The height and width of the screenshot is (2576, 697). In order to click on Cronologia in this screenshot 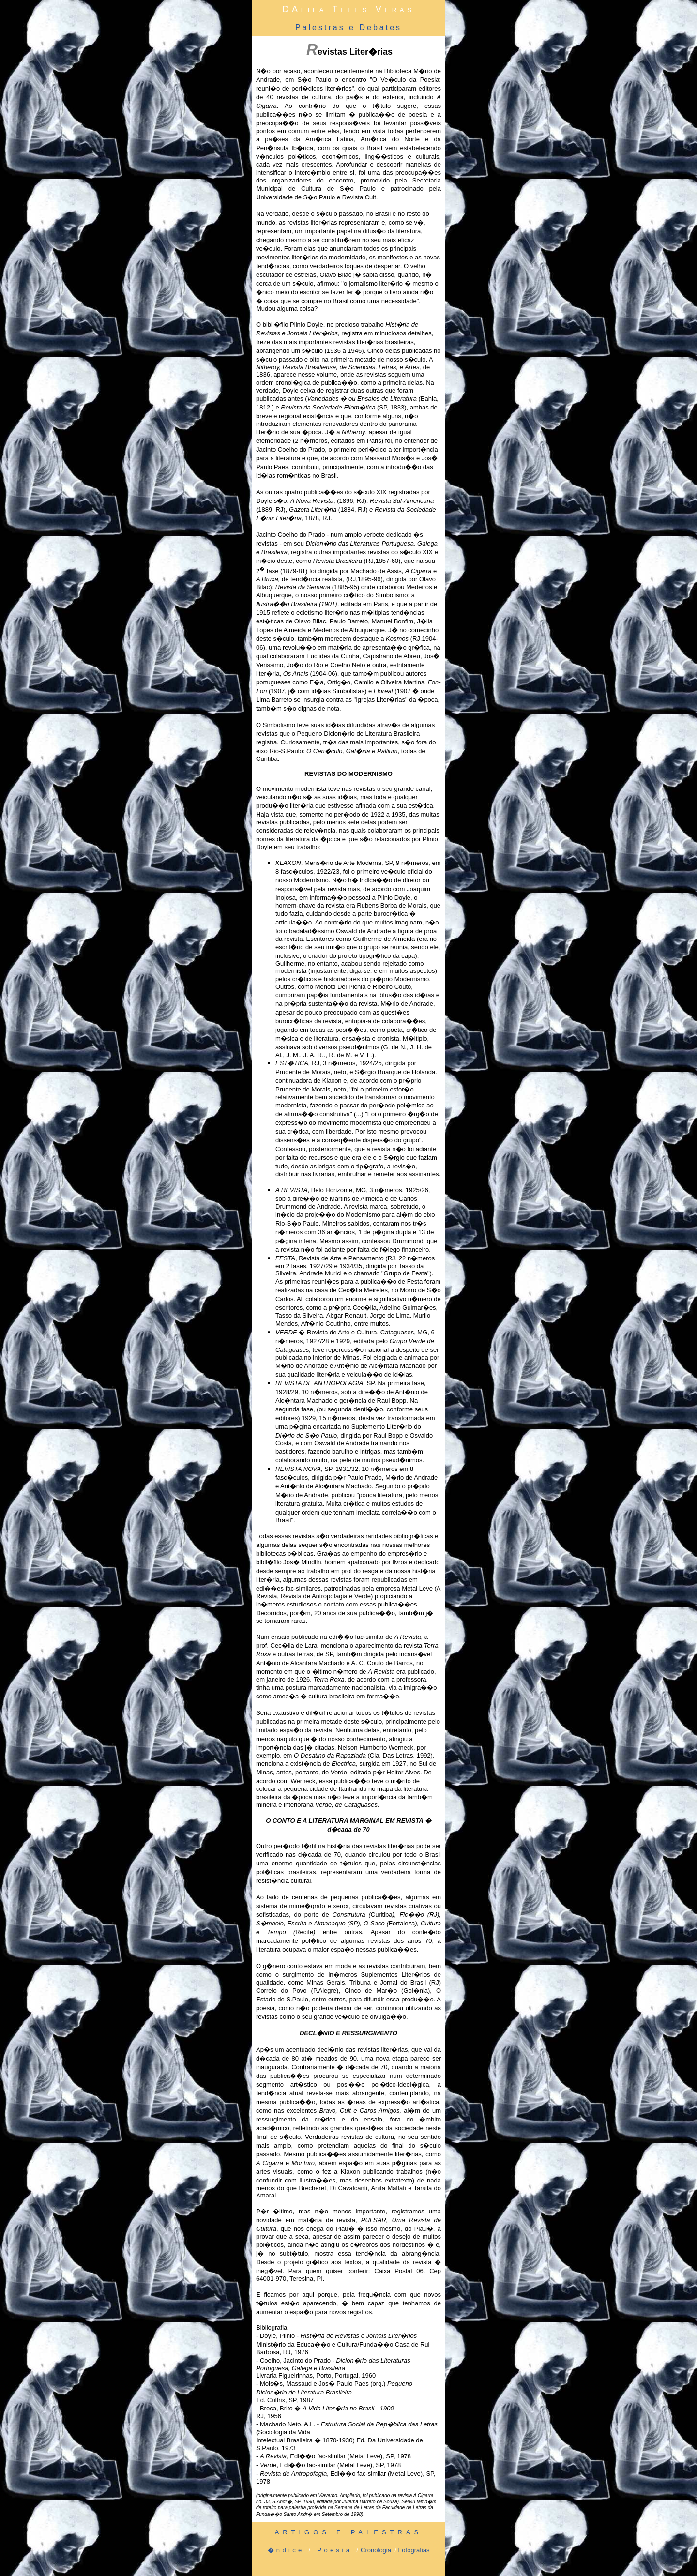, I will do `click(376, 2550)`.